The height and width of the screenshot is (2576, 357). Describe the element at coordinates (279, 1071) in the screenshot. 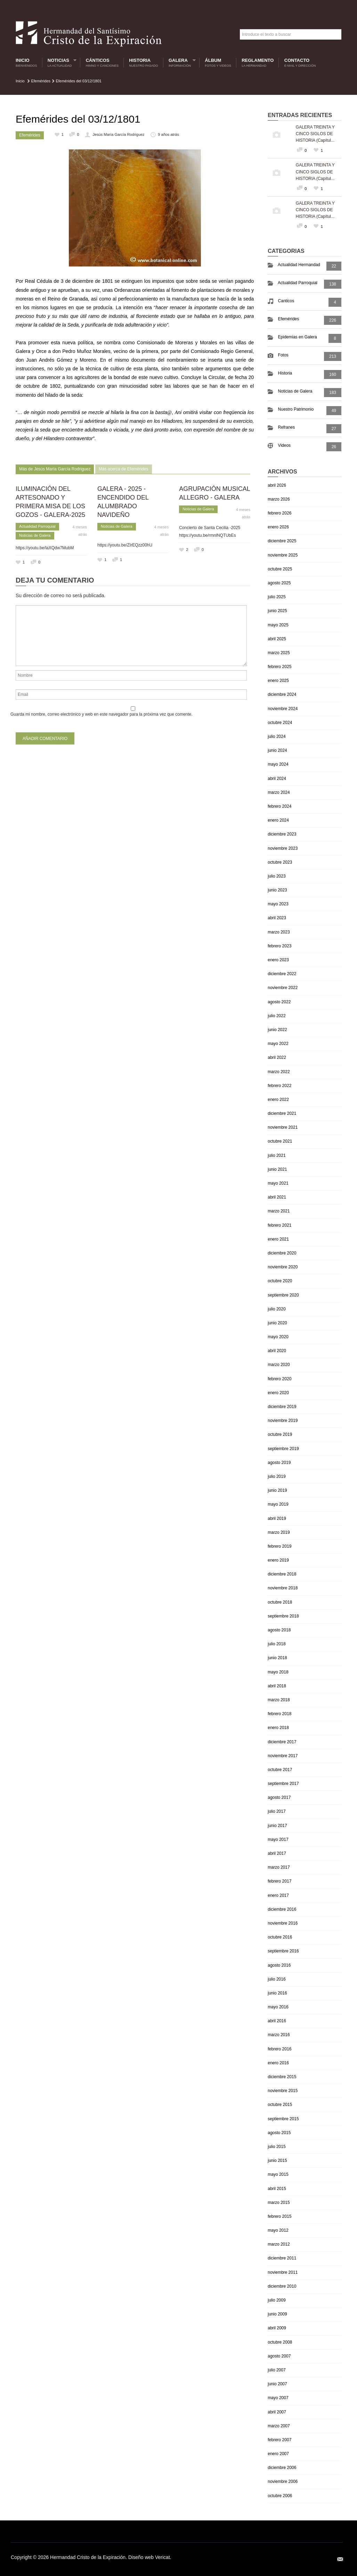

I see `marzo 2022` at that location.